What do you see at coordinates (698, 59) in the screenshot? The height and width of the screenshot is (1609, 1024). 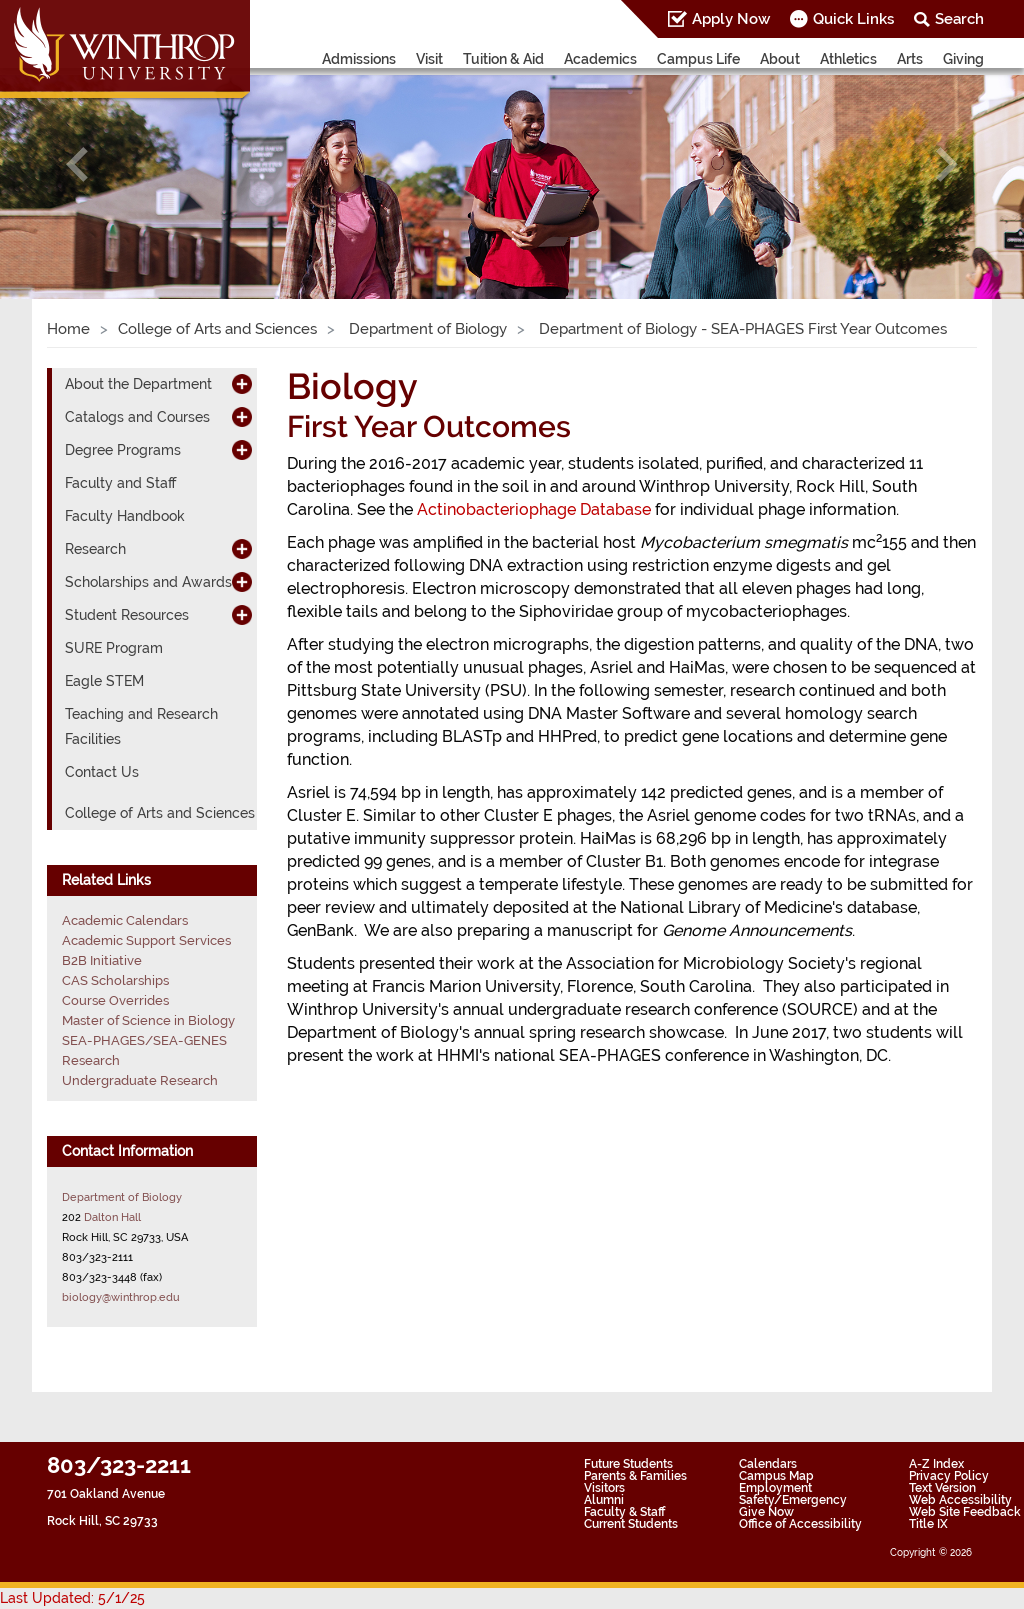 I see `Campus Life` at bounding box center [698, 59].